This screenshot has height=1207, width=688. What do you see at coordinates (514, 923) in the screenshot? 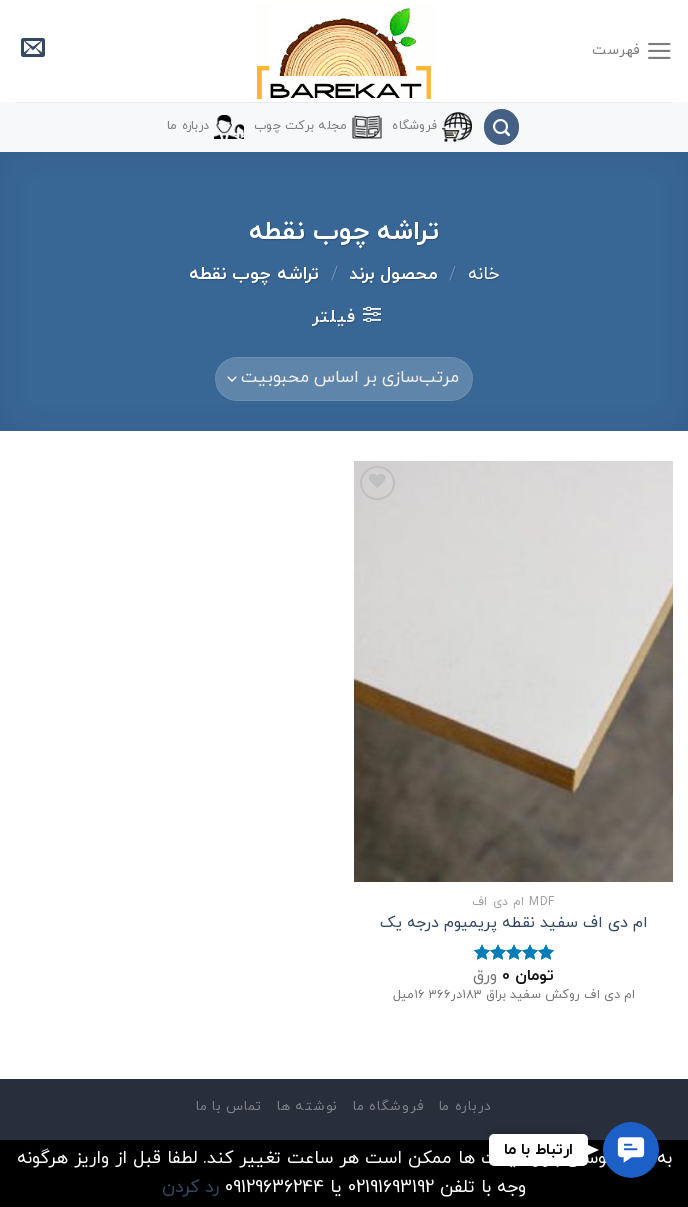
I see `ام دی اف سفید نقطه پریمیوم درجه یک` at bounding box center [514, 923].